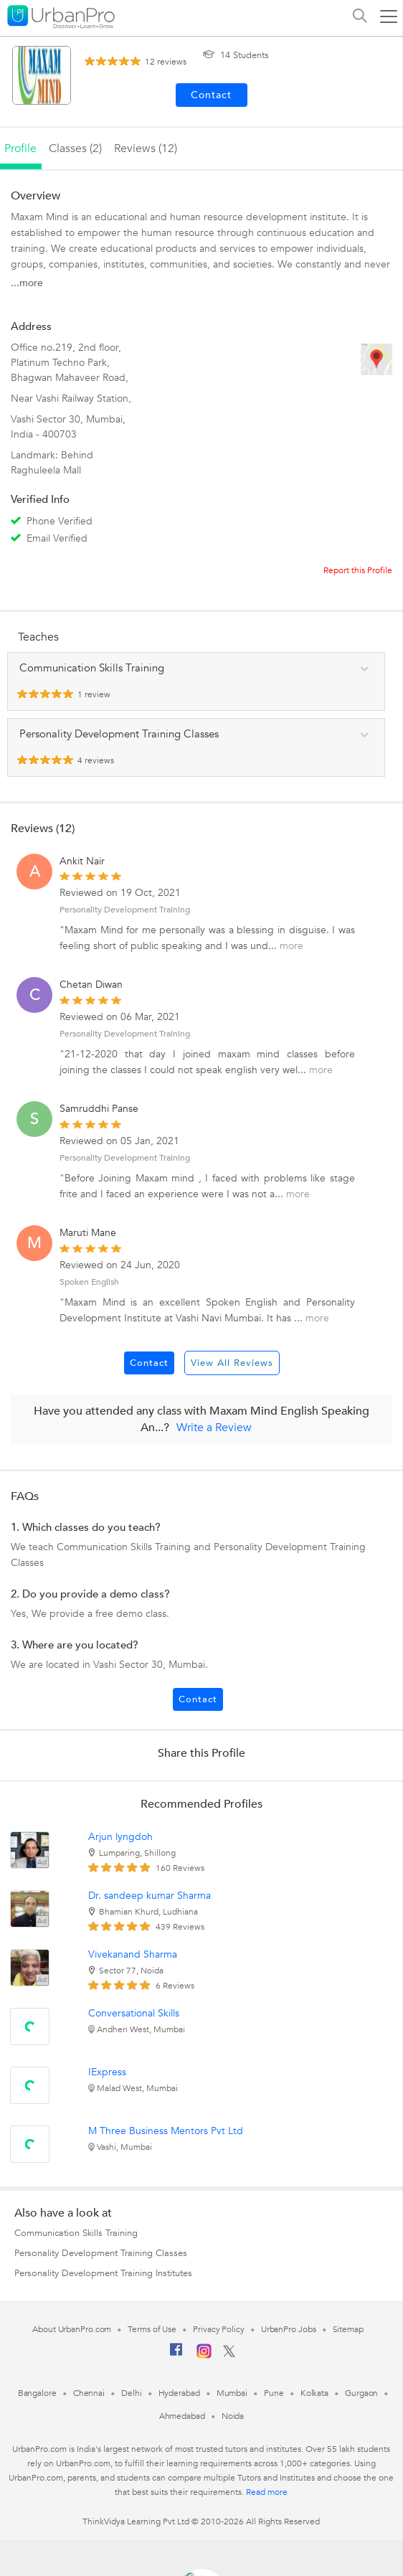 Image resolution: width=403 pixels, height=2576 pixels. I want to click on Sitemap, so click(348, 2329).